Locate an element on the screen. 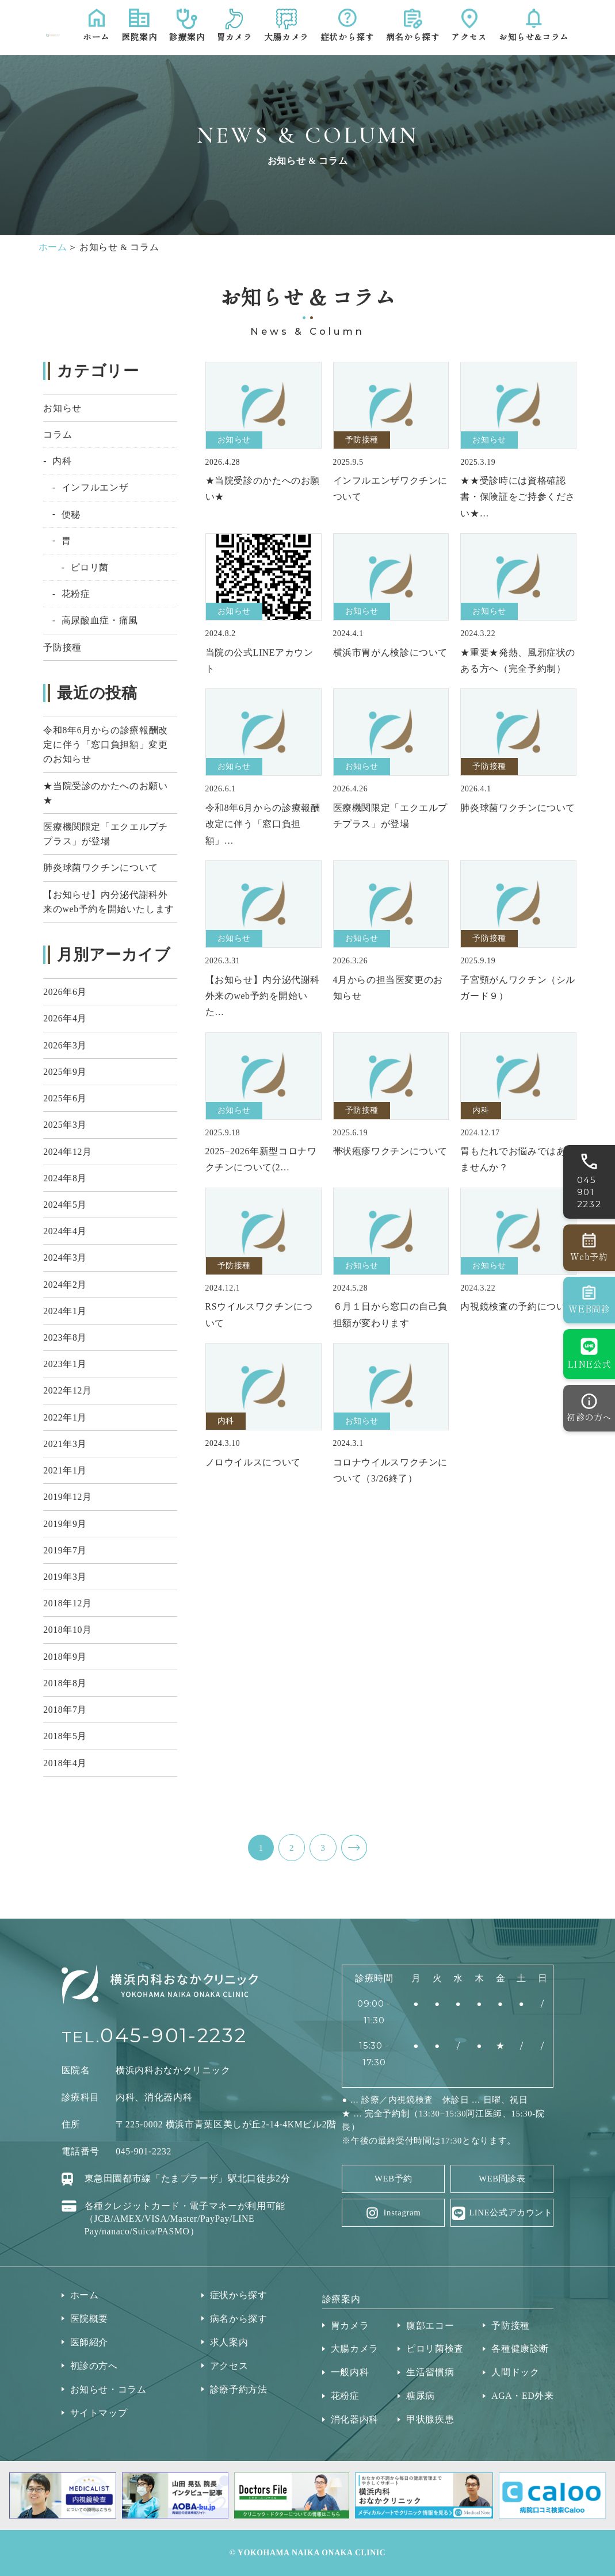  ピロリ菌 is located at coordinates (90, 567).